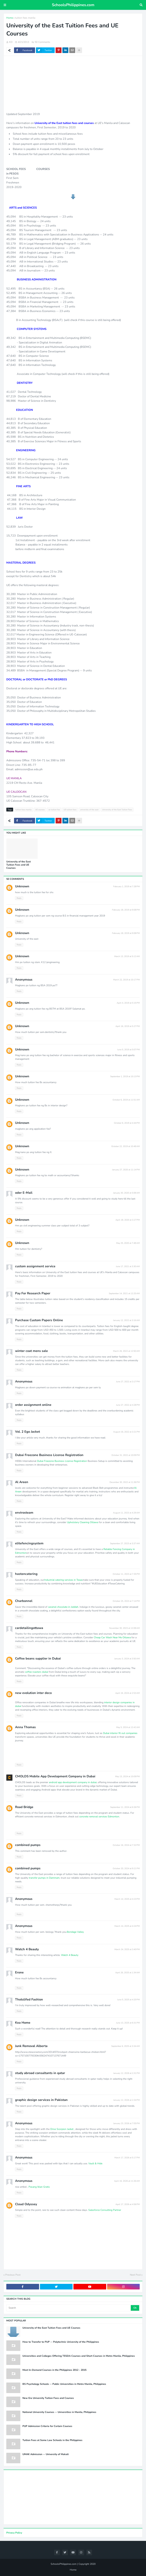 The height and width of the screenshot is (2576, 146). What do you see at coordinates (126, 1169) in the screenshot?
I see `January 27, 2020 at 11:14 PM` at bounding box center [126, 1169].